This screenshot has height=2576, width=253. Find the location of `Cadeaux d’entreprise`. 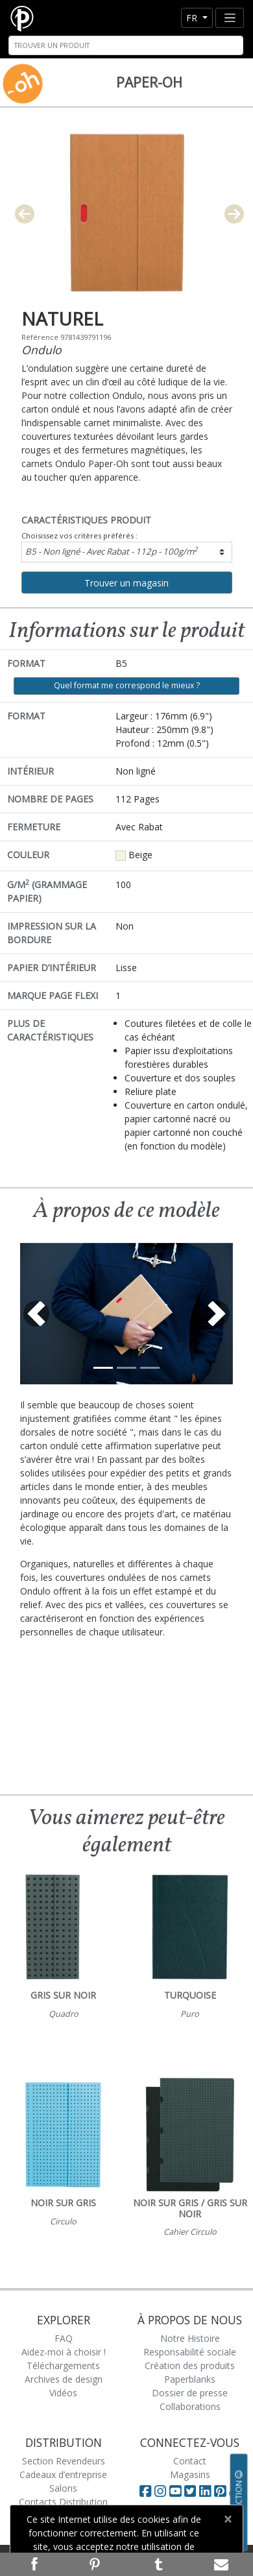

Cadeaux d’entreprise is located at coordinates (63, 2474).